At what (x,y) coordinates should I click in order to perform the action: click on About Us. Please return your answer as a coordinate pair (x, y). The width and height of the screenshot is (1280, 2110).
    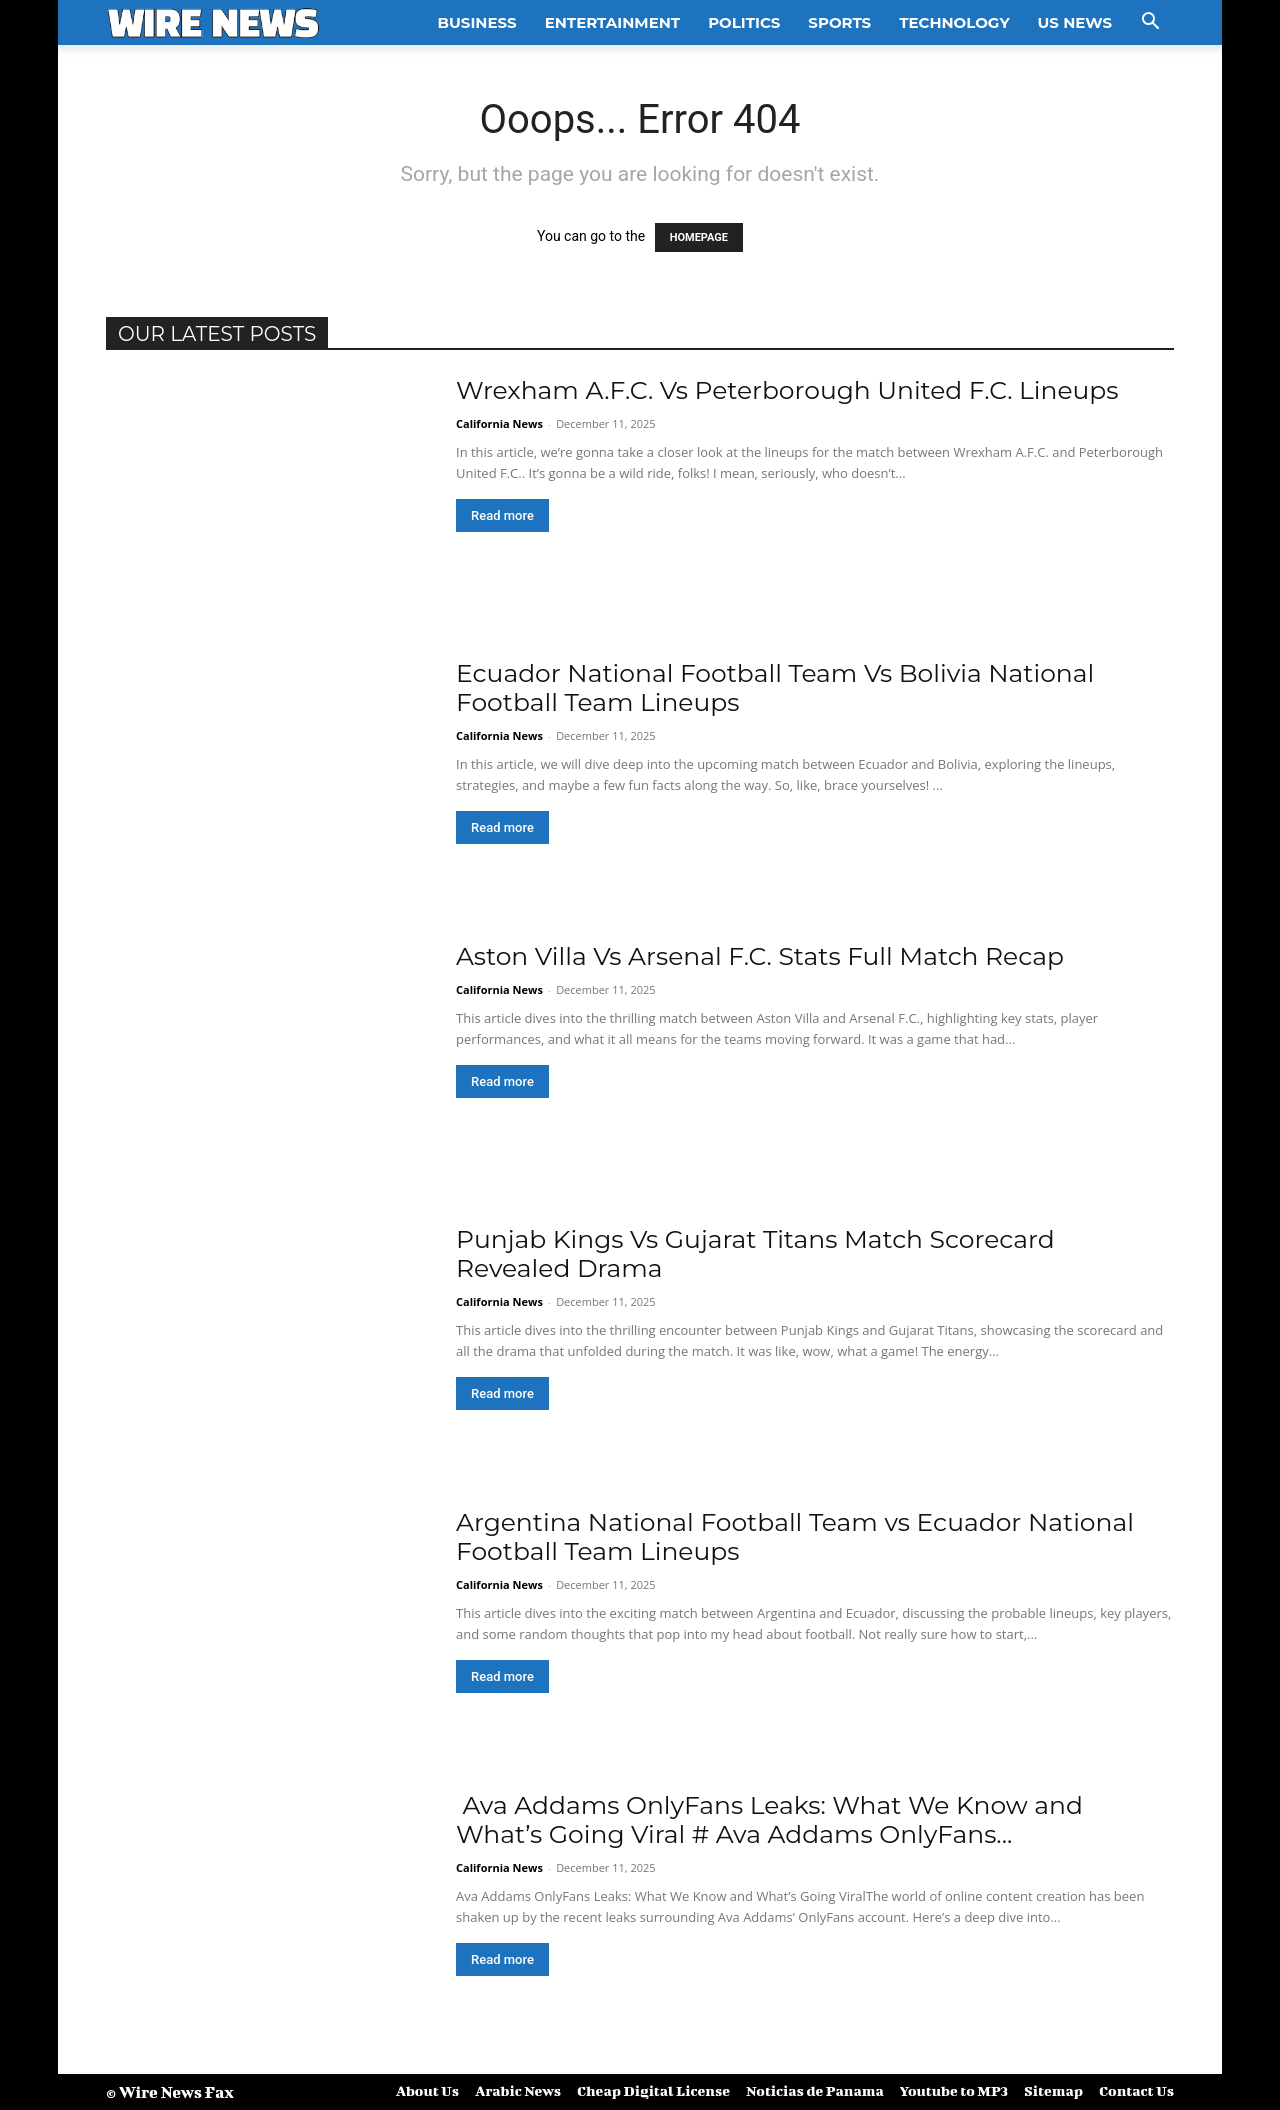
    Looking at the image, I should click on (427, 2090).